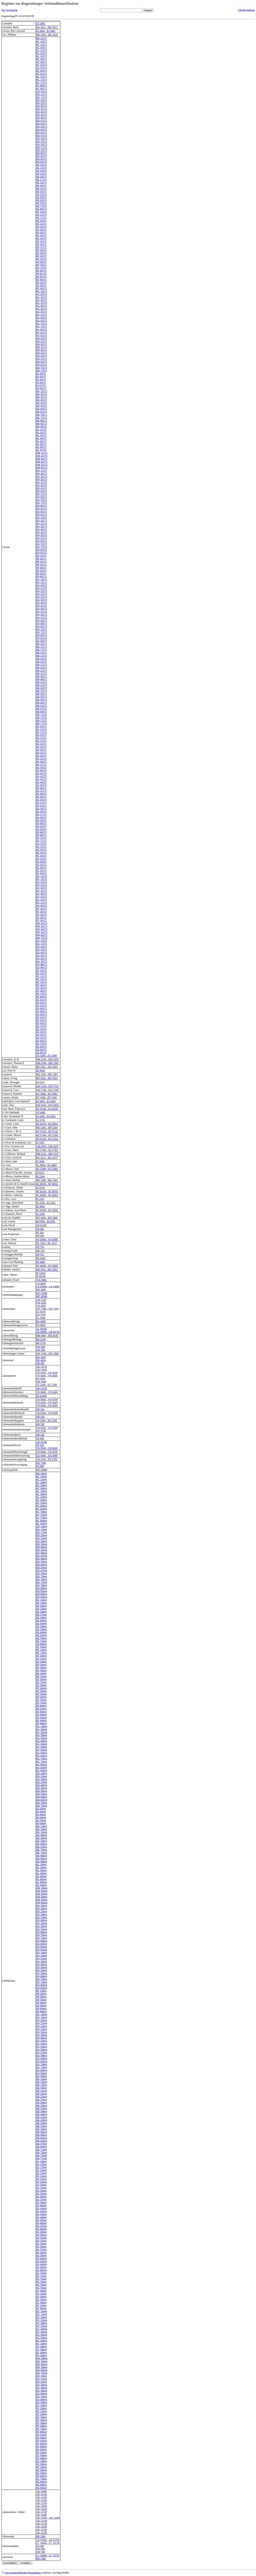 This screenshot has width=256, height=2576. I want to click on RE 30844, so click(41, 1617).